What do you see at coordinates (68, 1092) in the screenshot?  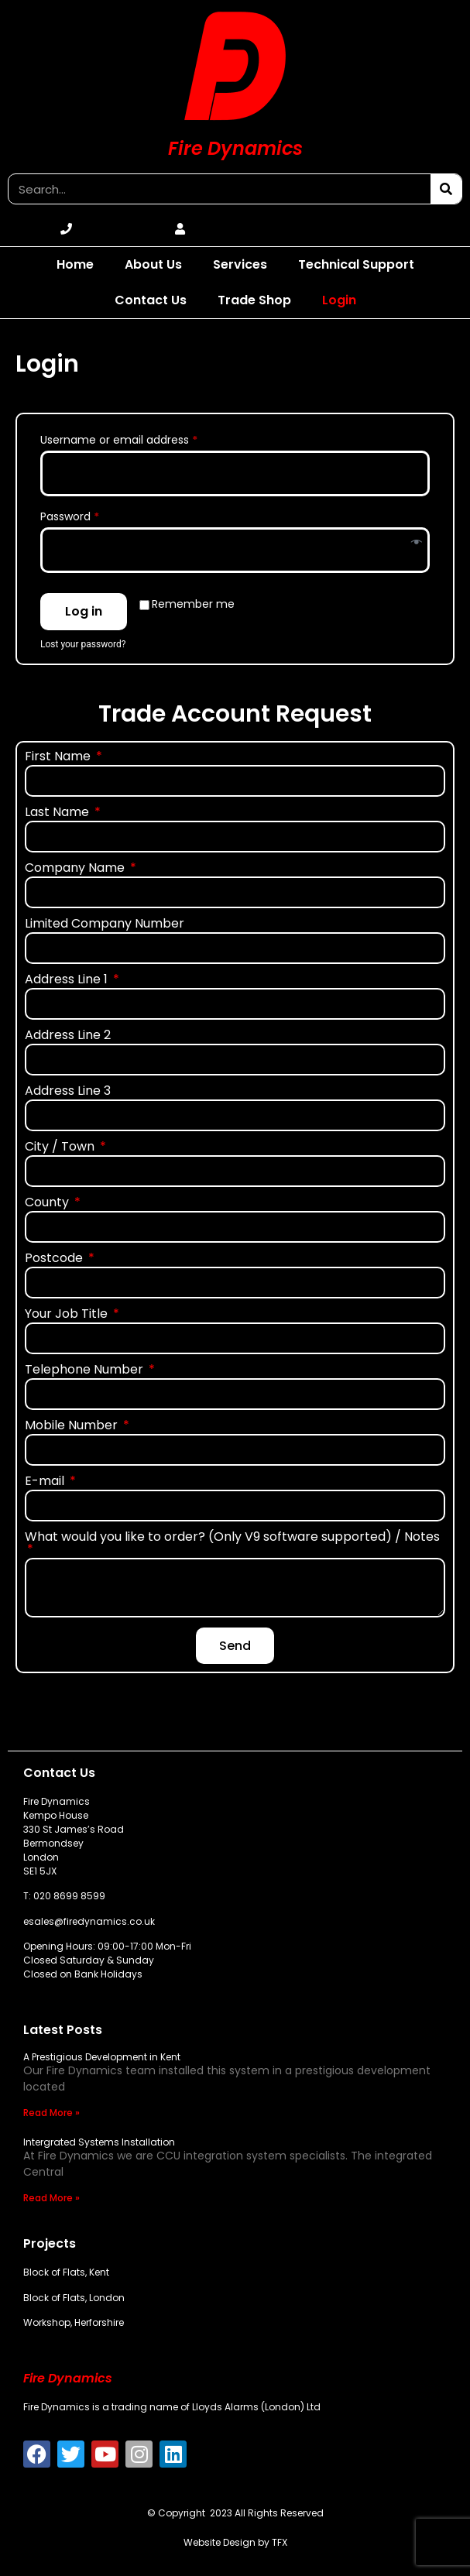 I see `Address Line 3` at bounding box center [68, 1092].